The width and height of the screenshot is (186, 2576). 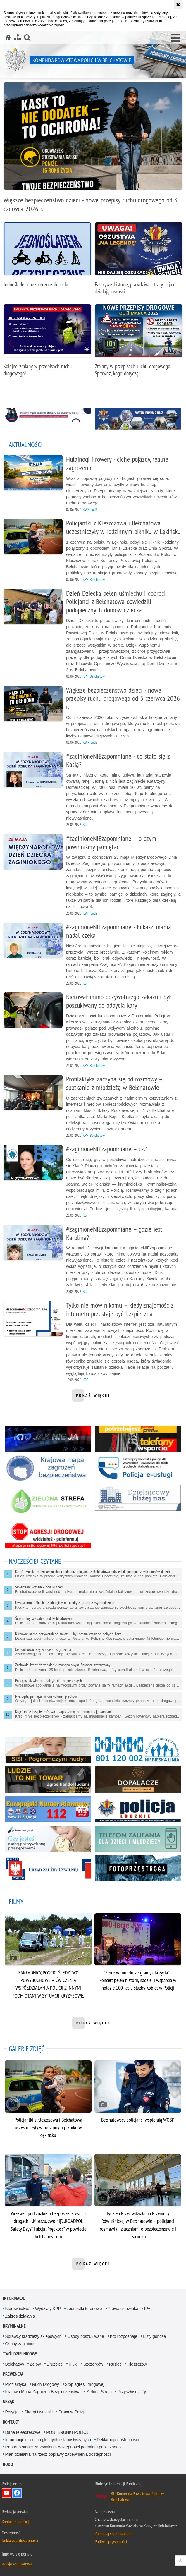 I want to click on [Europejski numer alarmowy. Uwaga. Ten link otwiera nowe okno.], so click(x=48, y=1809).